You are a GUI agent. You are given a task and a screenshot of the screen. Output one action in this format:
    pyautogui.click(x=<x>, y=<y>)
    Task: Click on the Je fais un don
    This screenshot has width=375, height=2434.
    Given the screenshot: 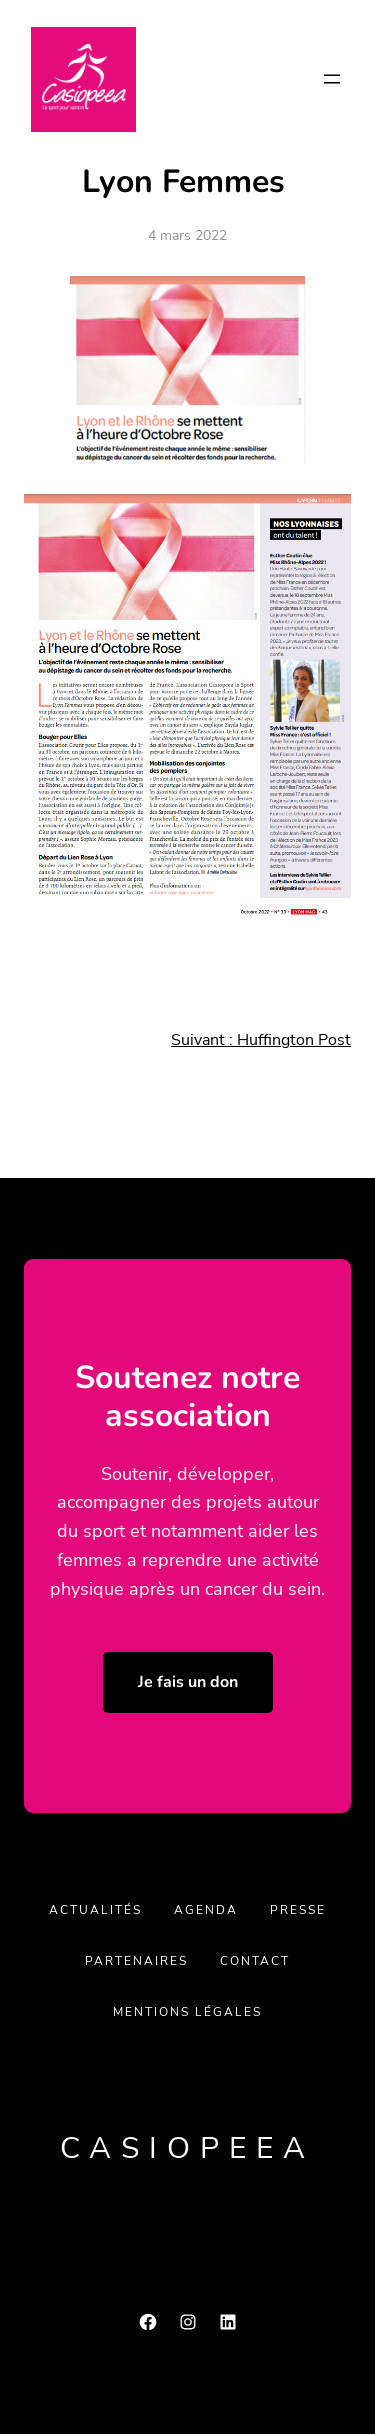 What is the action you would take?
    pyautogui.click(x=188, y=1682)
    